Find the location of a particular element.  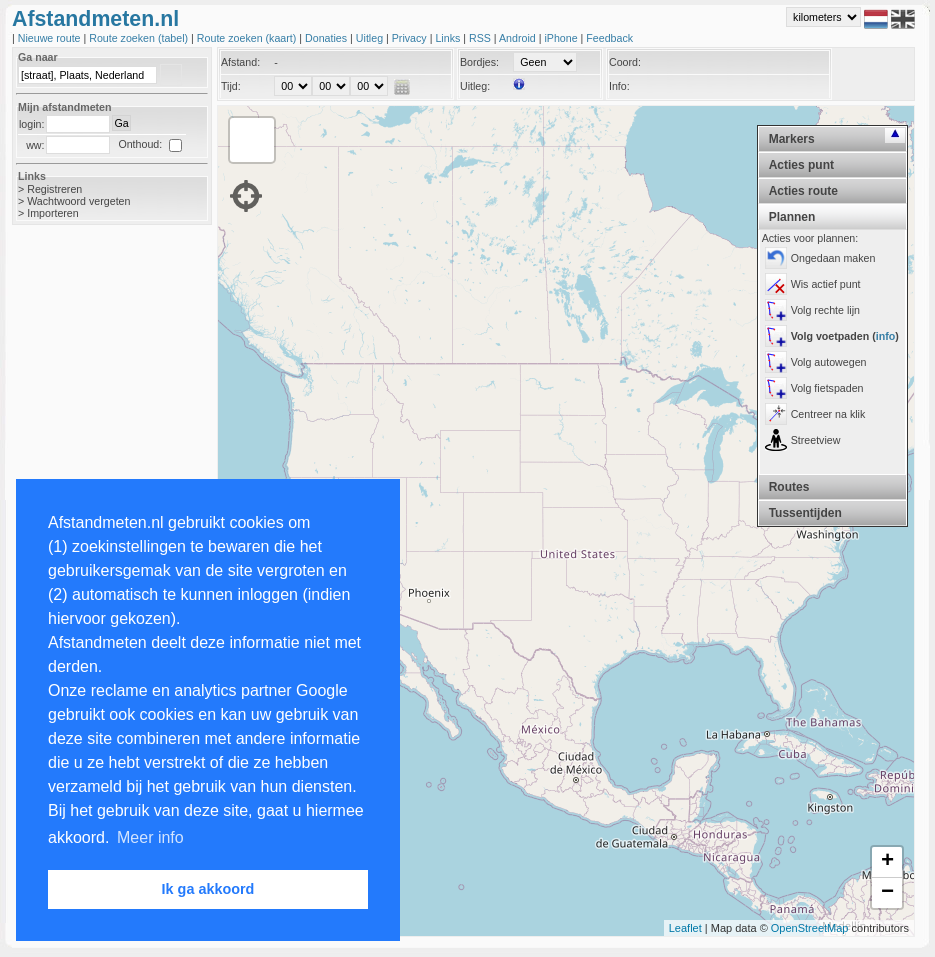

info is located at coordinates (886, 336).